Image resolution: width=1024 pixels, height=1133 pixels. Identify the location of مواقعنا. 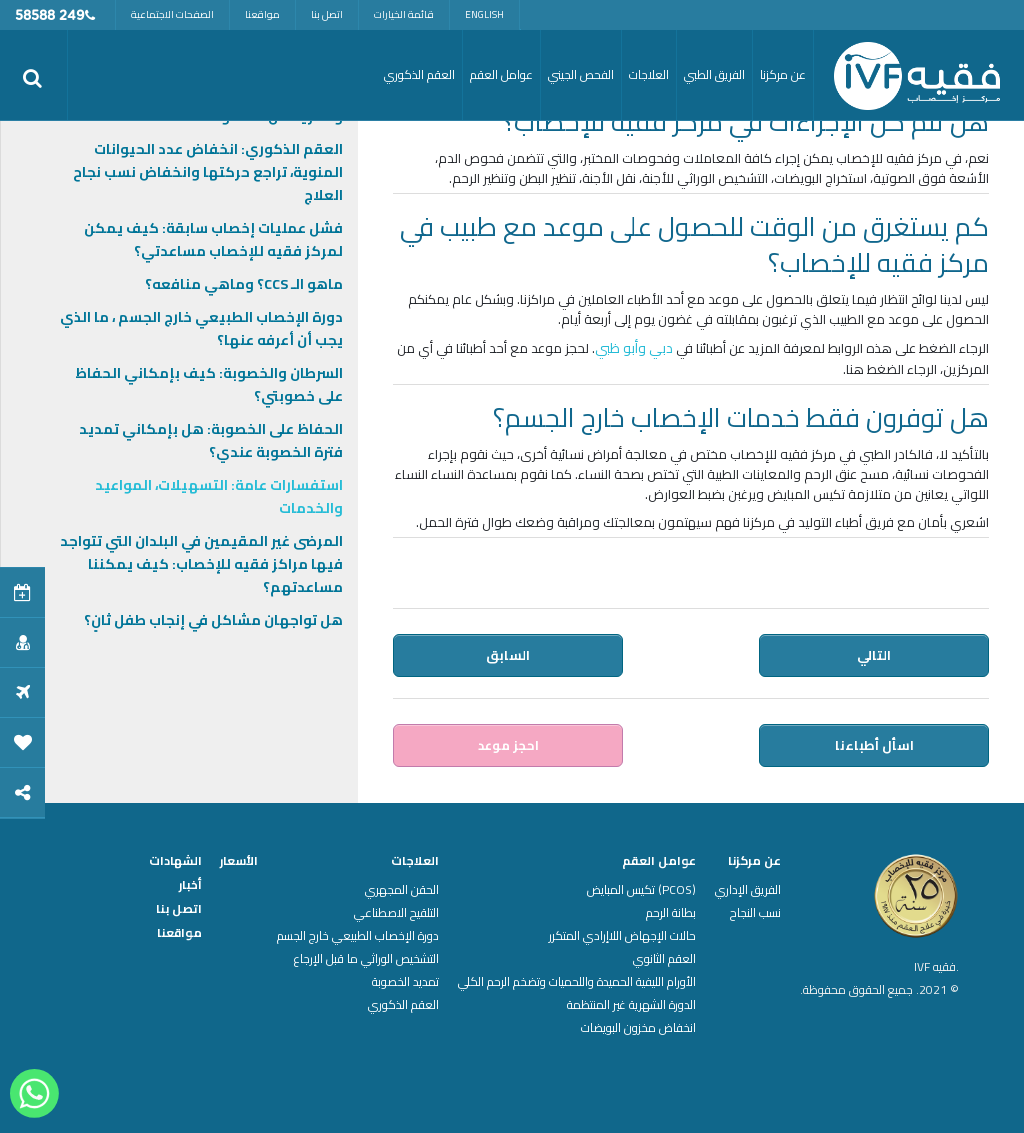
(262, 14).